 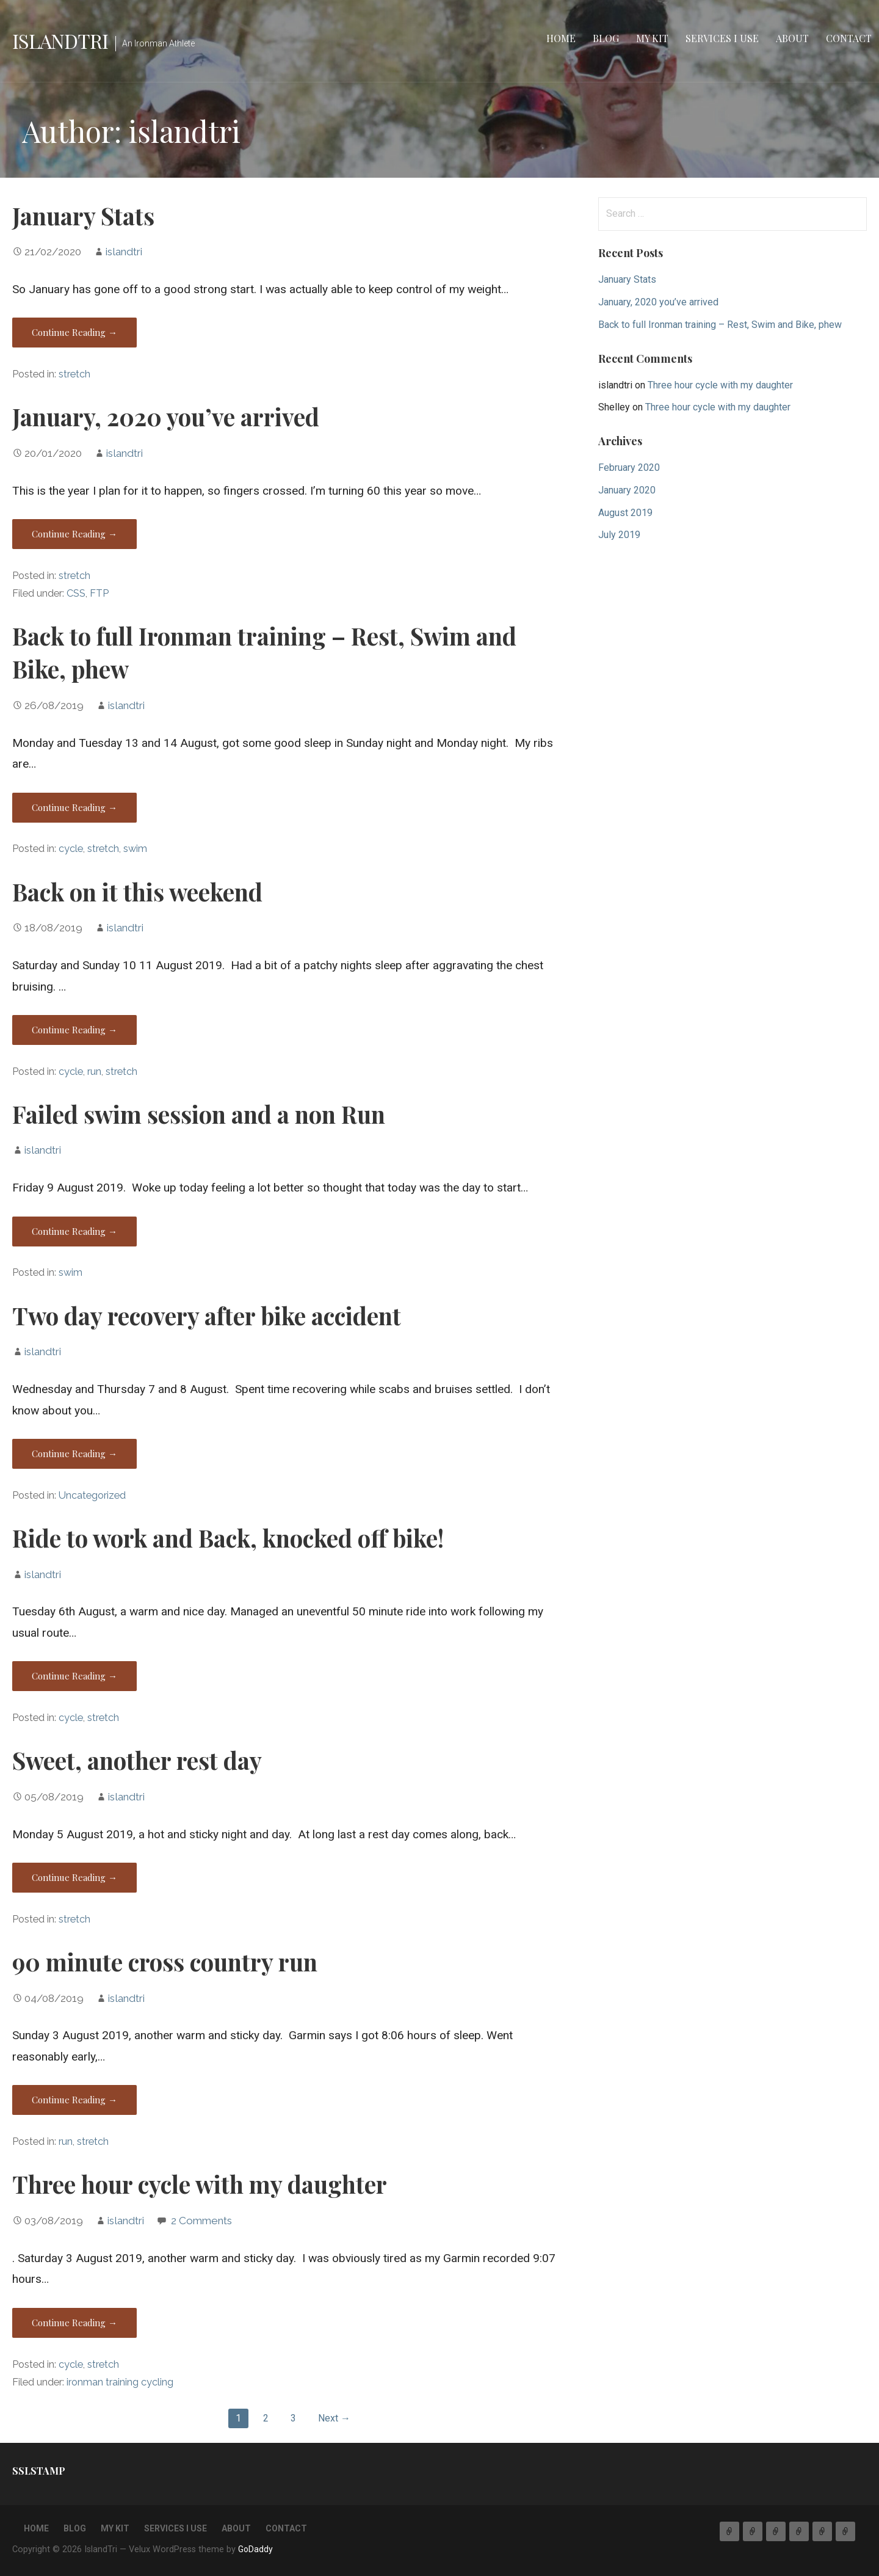 What do you see at coordinates (228, 1538) in the screenshot?
I see `Ride to work and Back, knocked off bike!` at bounding box center [228, 1538].